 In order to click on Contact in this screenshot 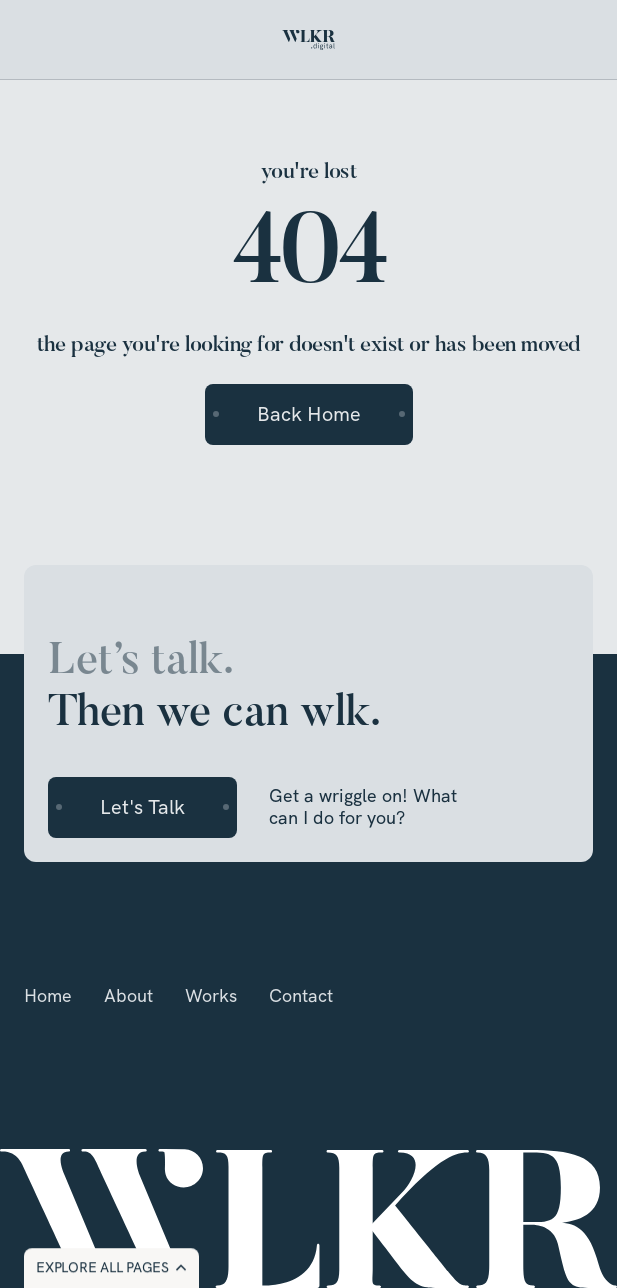, I will do `click(301, 995)`.